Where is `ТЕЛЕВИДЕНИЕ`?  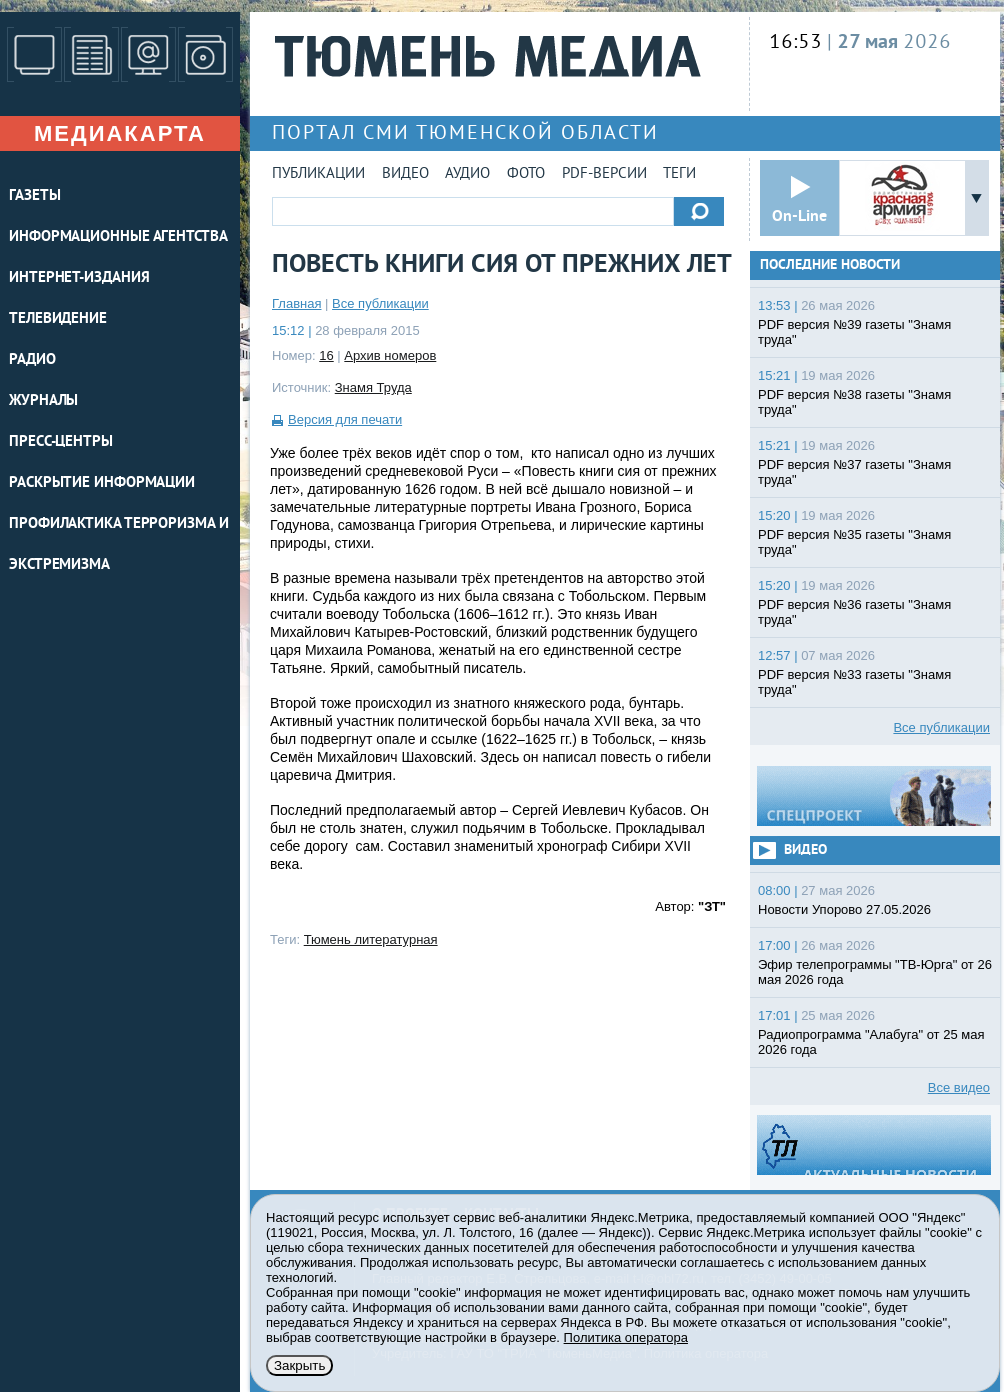
ТЕЛЕВИДЕНИЕ is located at coordinates (58, 319).